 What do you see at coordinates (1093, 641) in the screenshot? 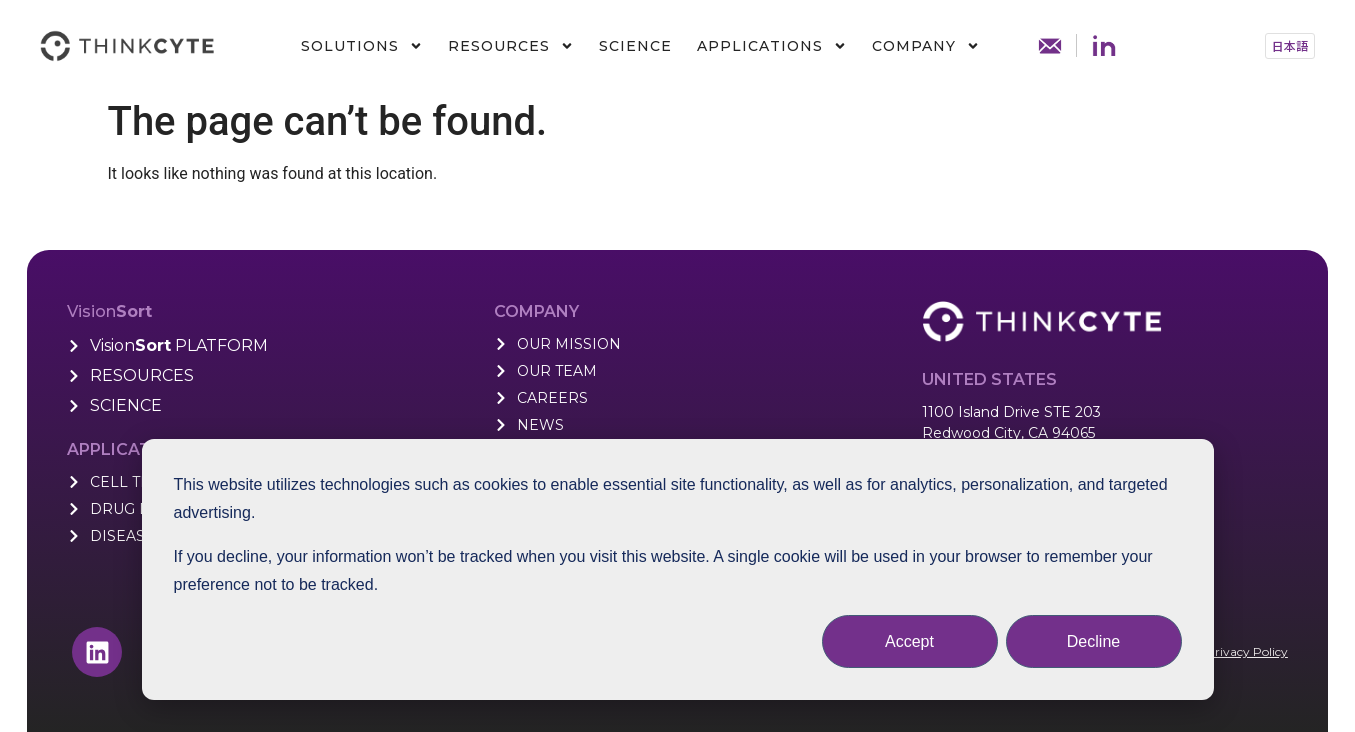
I see `Decline` at bounding box center [1093, 641].